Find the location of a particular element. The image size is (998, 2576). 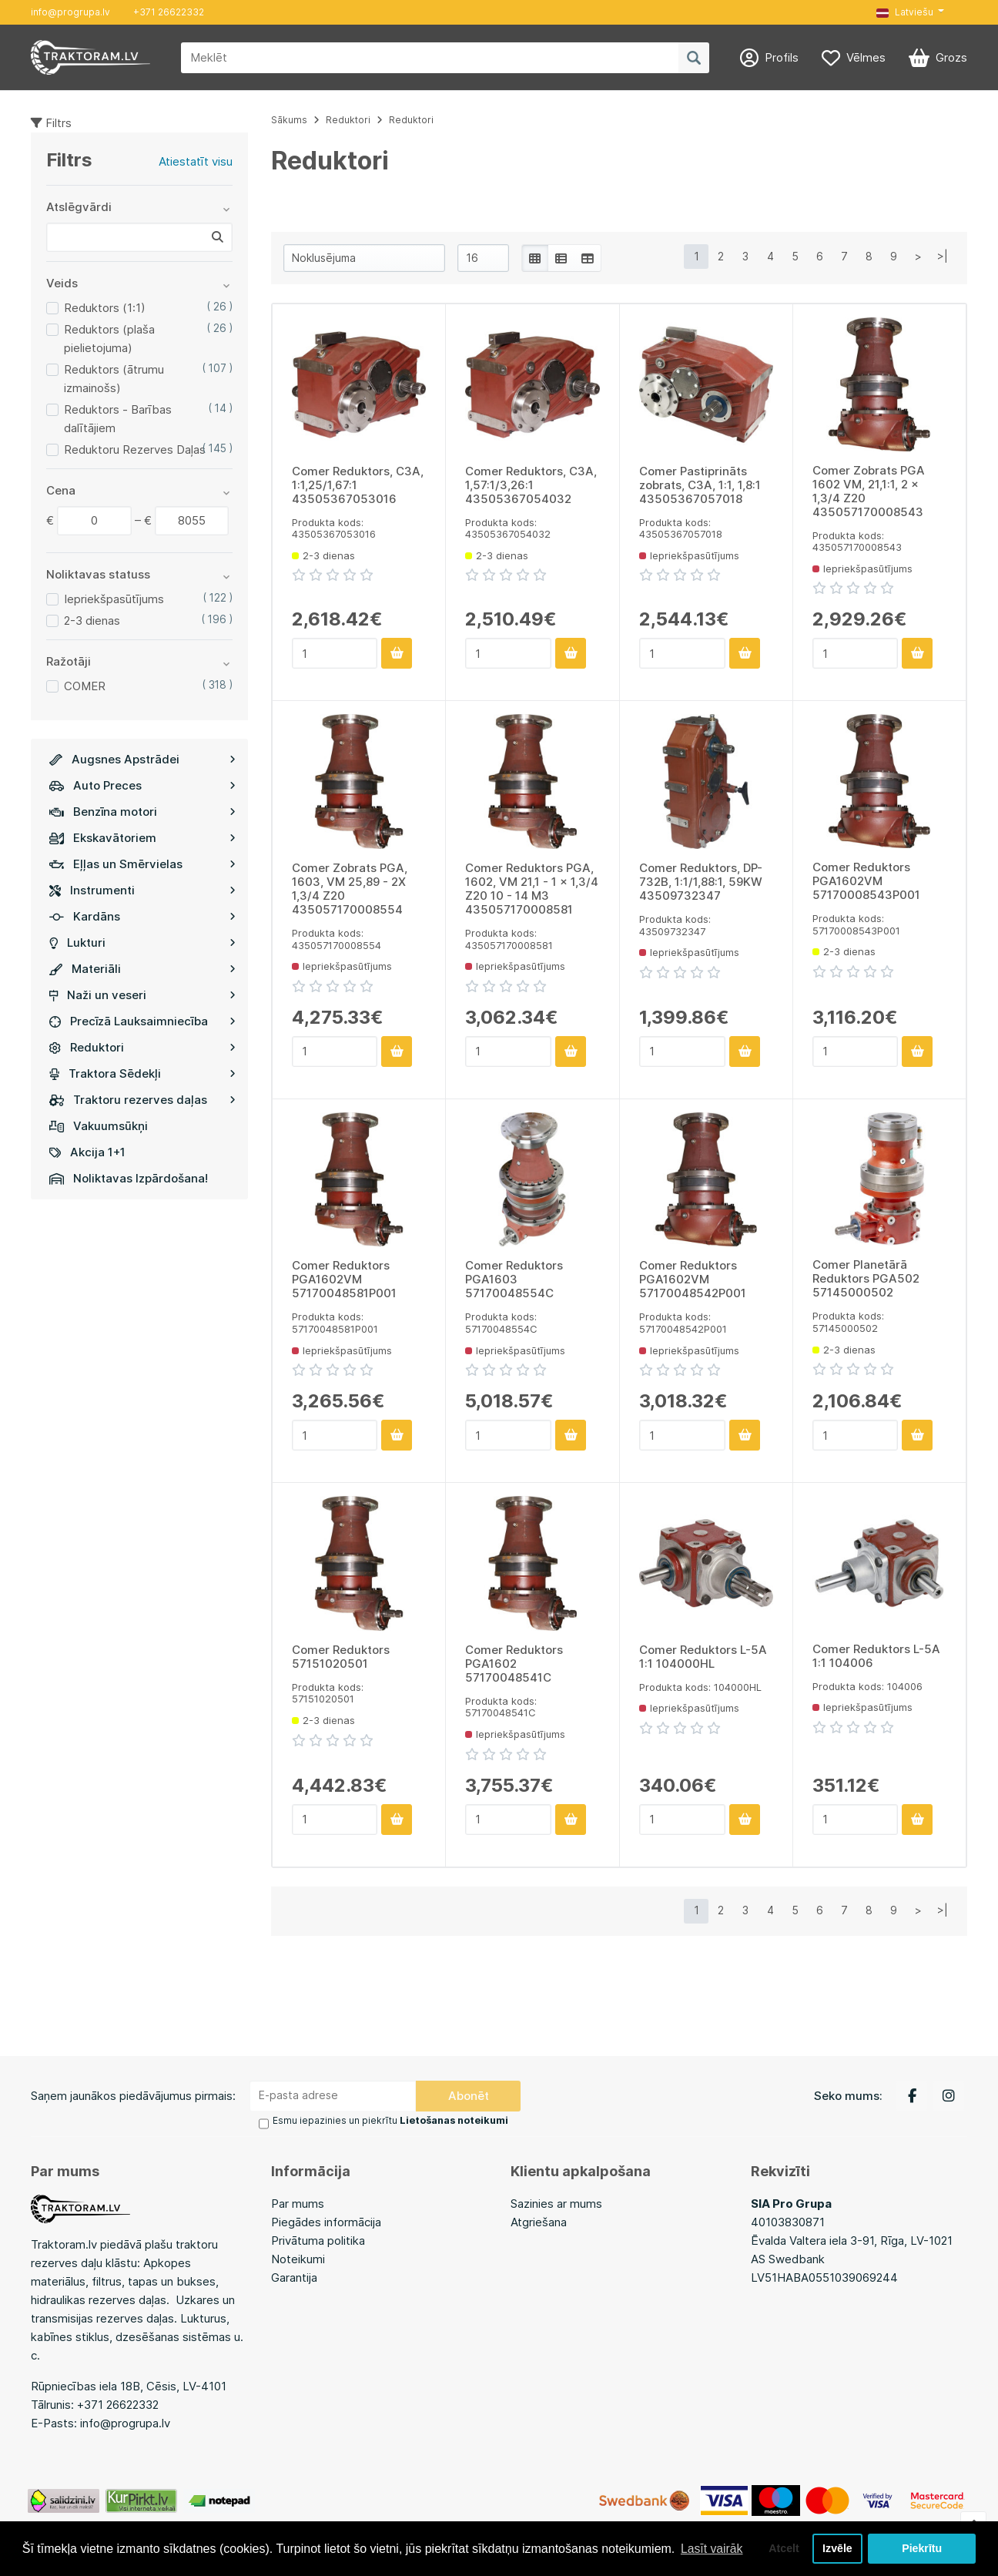

Atiestatīt visu is located at coordinates (196, 161).